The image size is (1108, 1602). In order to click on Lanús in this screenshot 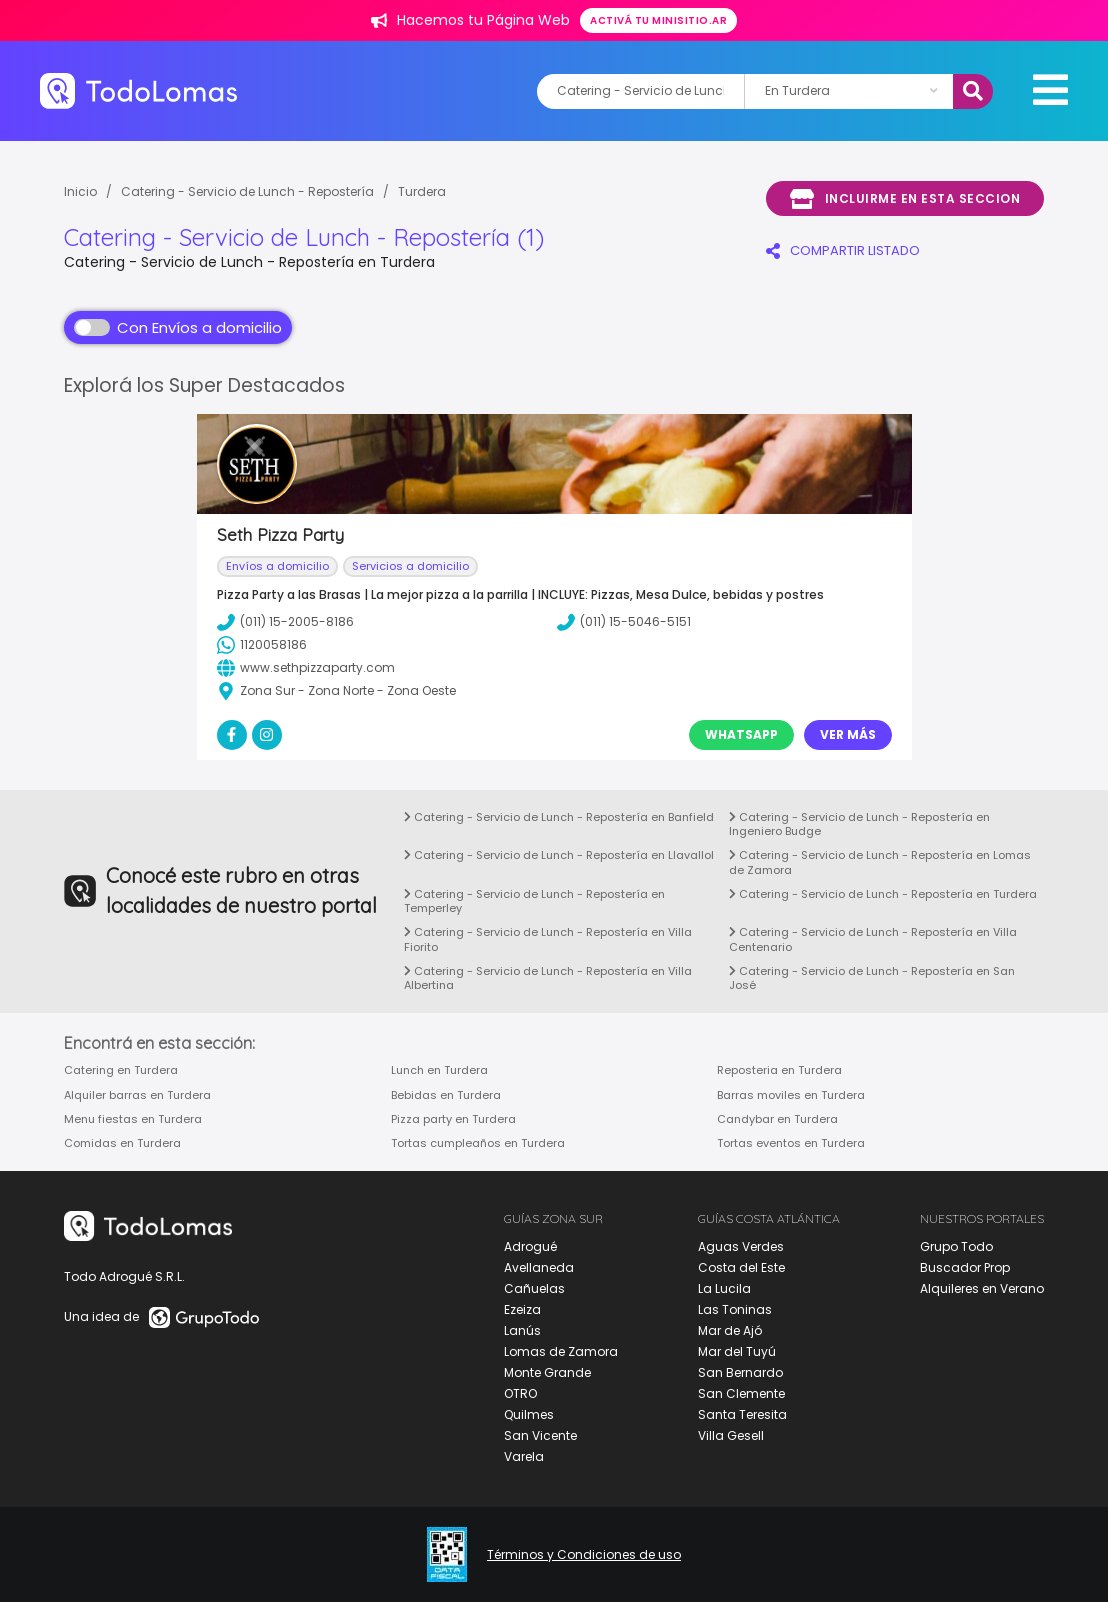, I will do `click(522, 1330)`.